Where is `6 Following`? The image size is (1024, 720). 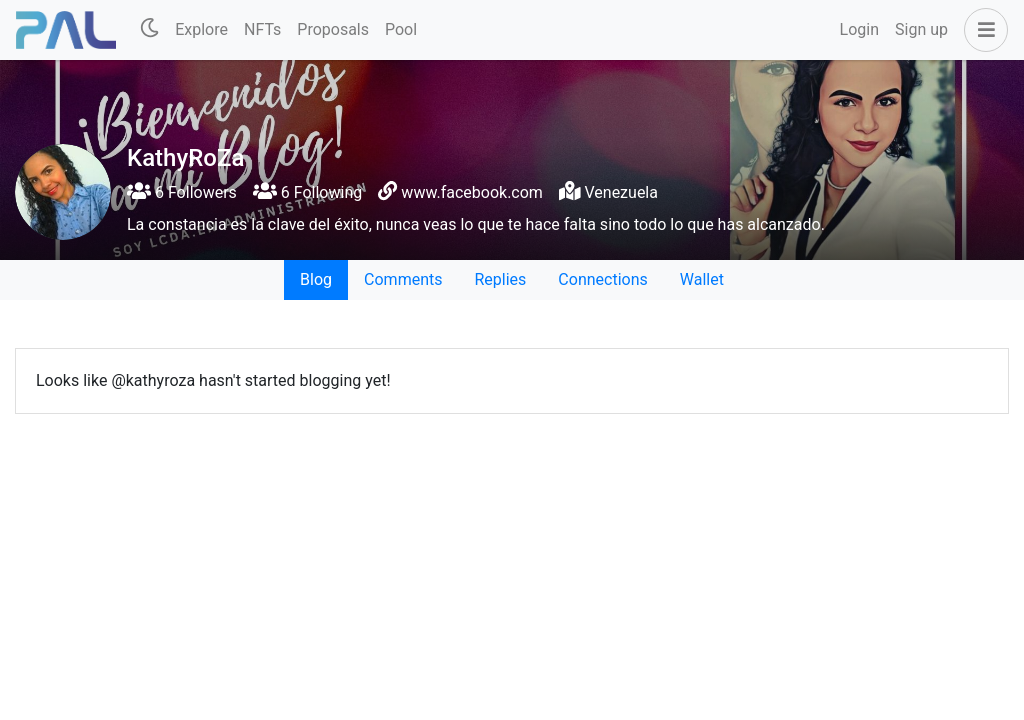
6 Following is located at coordinates (307, 192).